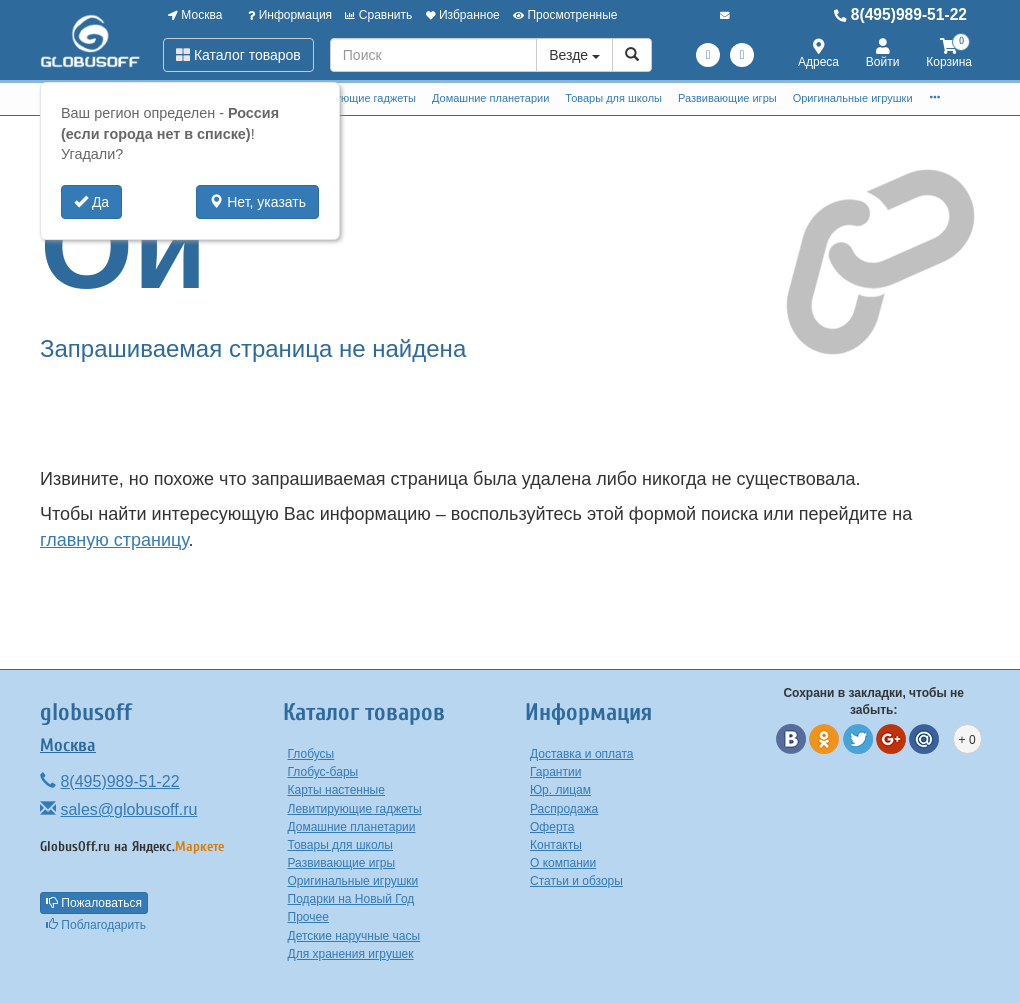  Describe the element at coordinates (565, 15) in the screenshot. I see `Просмотренные` at that location.